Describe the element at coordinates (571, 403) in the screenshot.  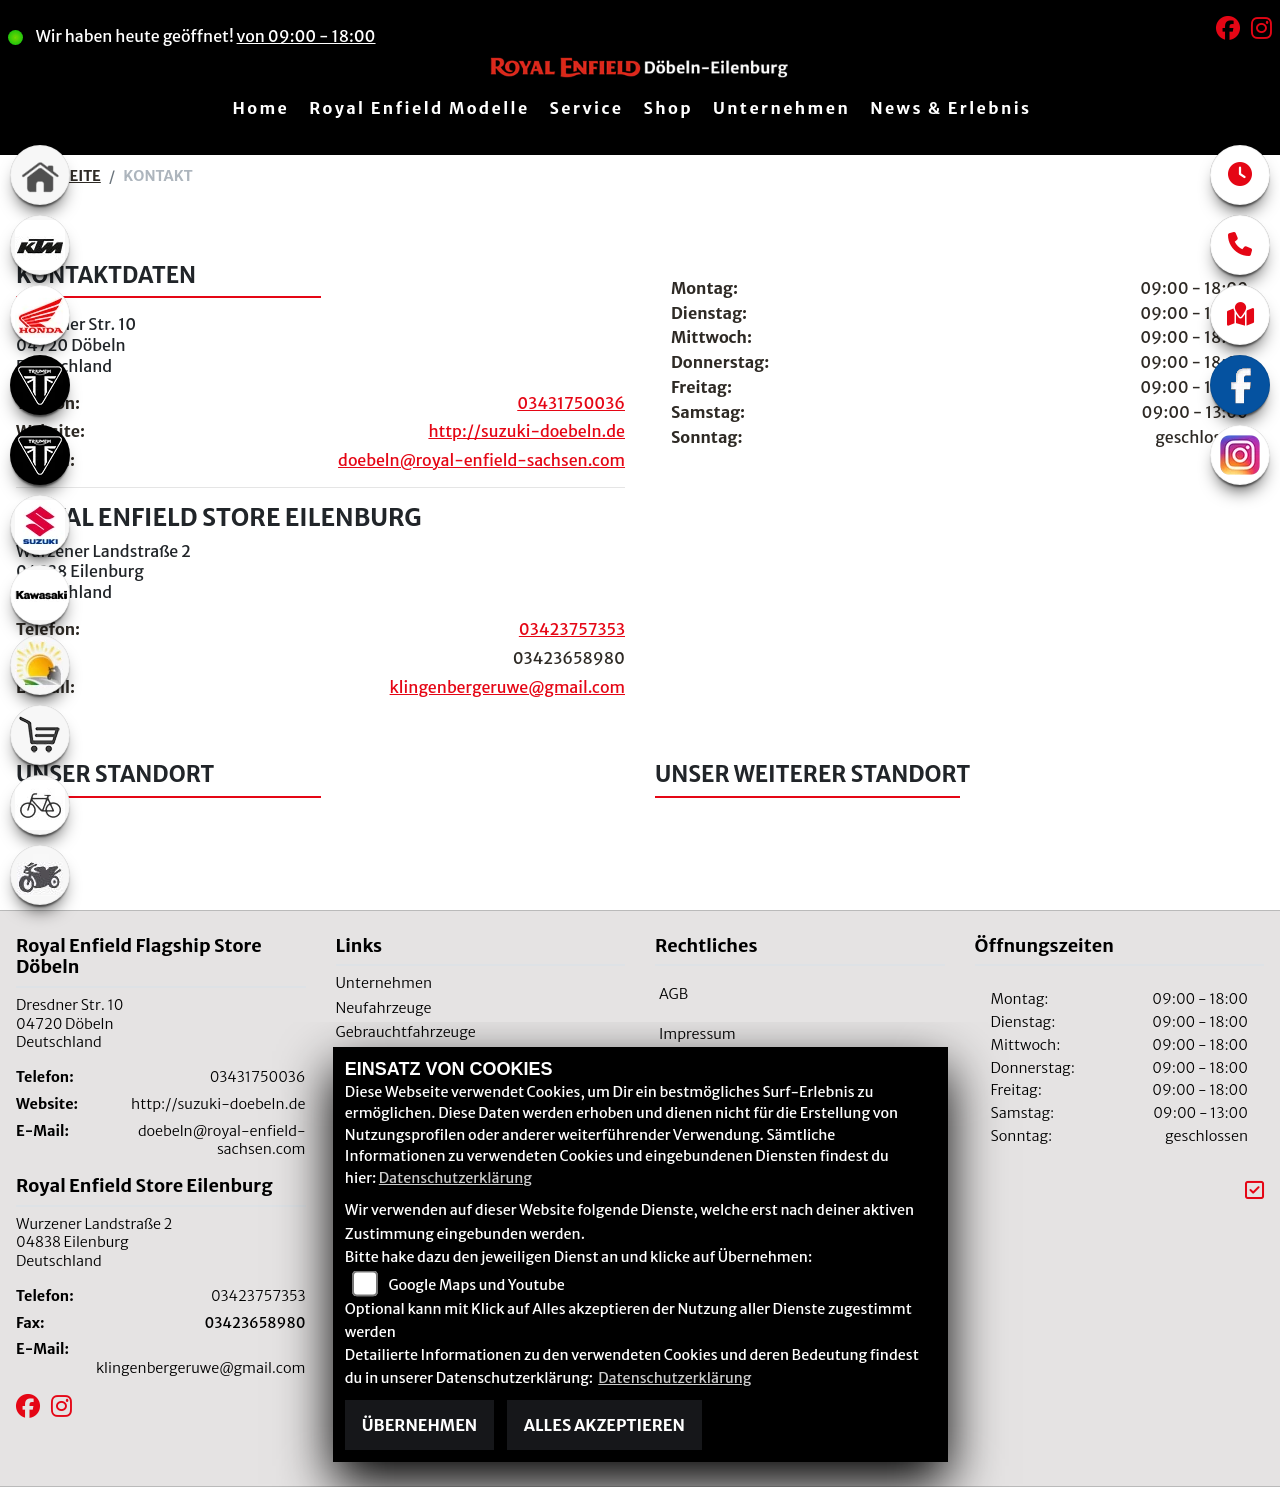
I see `03431750036` at that location.